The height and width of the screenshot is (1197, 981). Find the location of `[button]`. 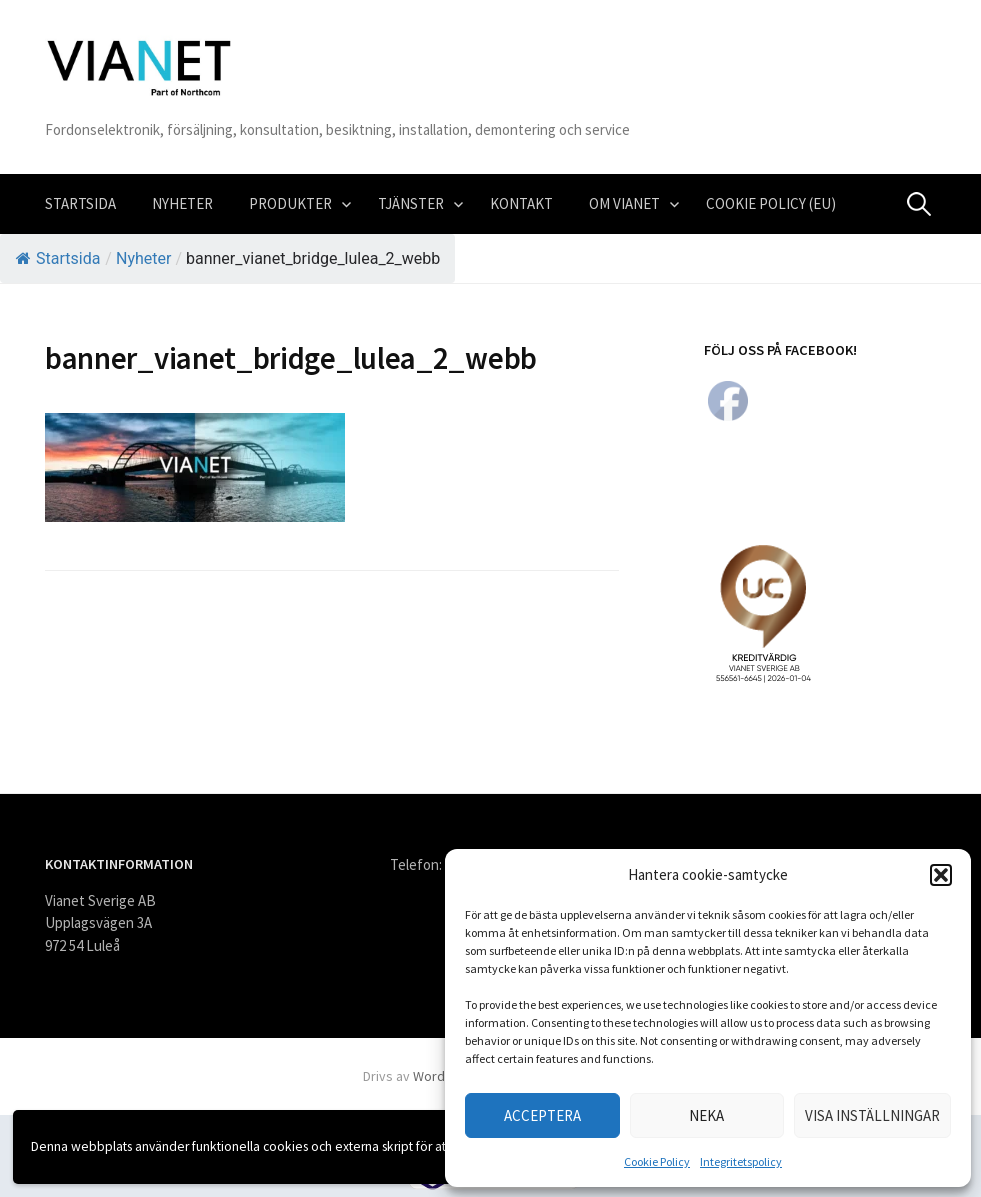

[button] is located at coordinates (941, 875).